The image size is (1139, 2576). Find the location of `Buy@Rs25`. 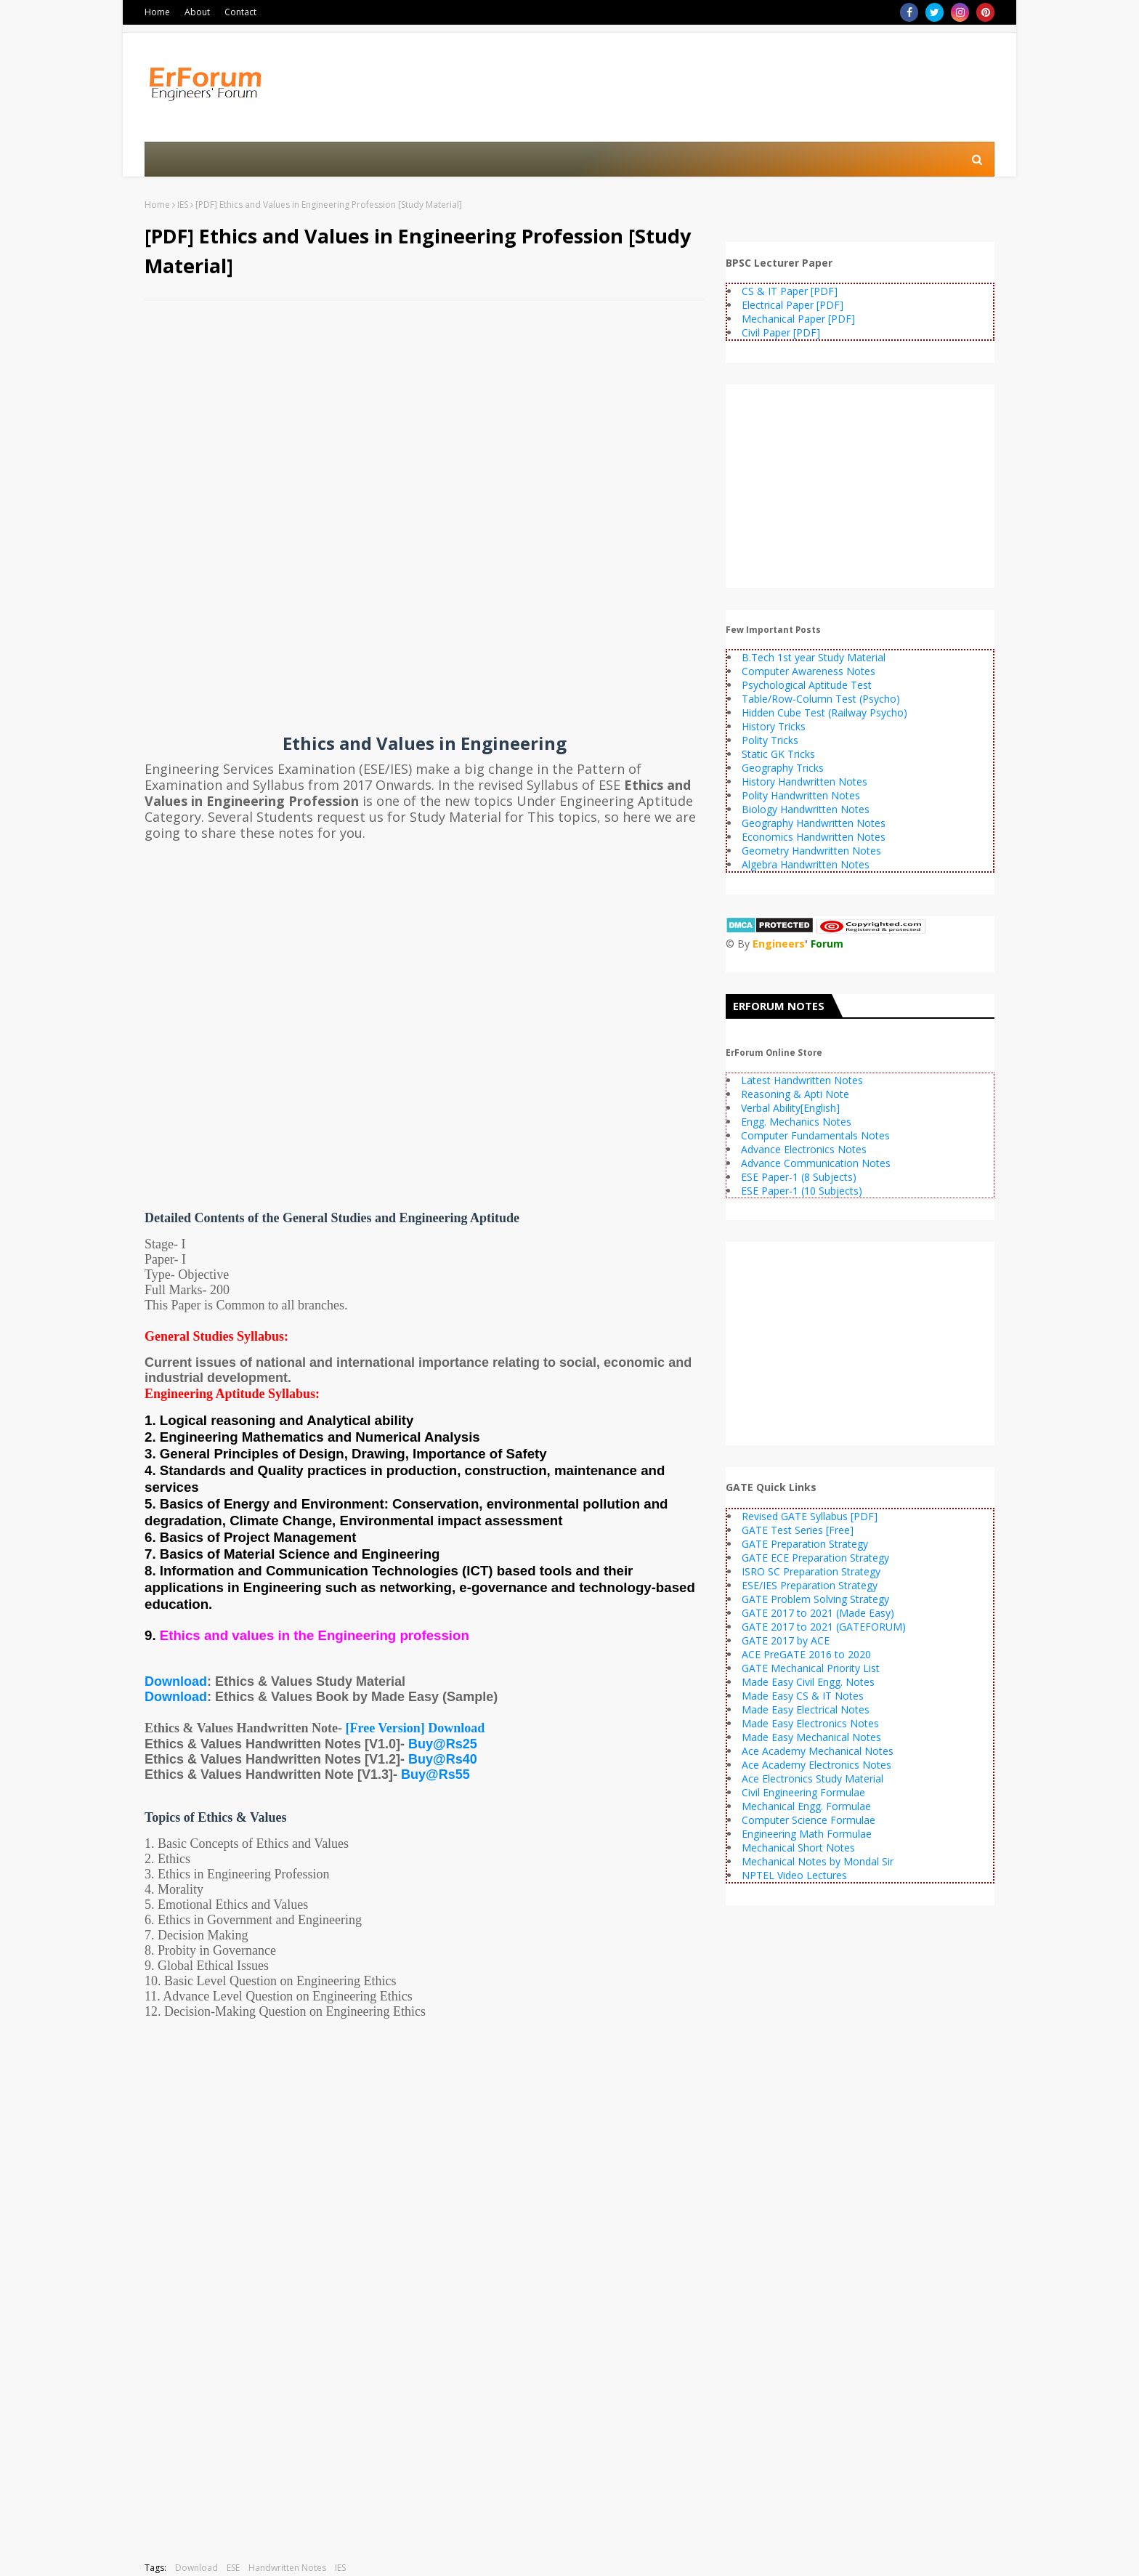

Buy@Rs25 is located at coordinates (442, 1744).